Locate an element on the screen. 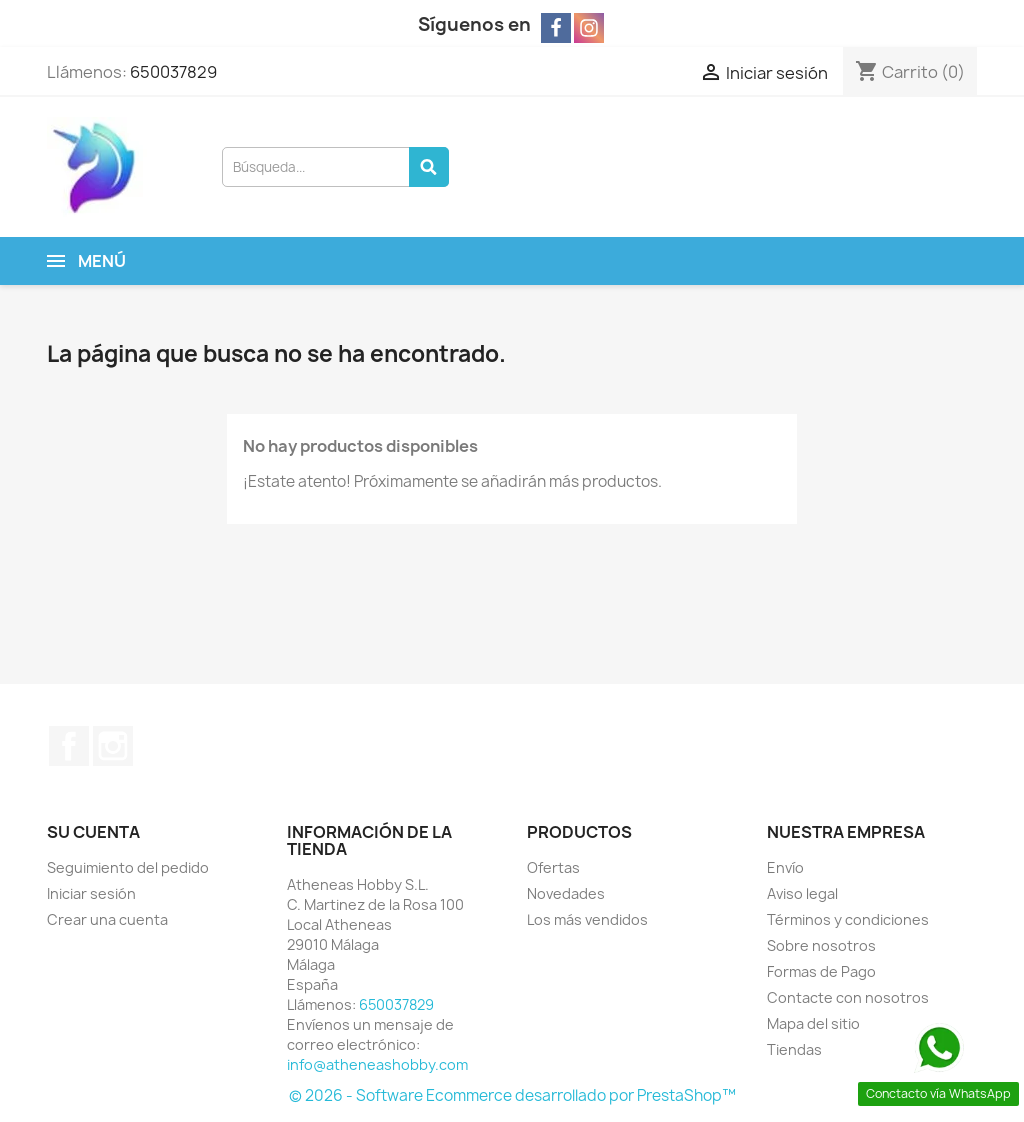  Tiendas is located at coordinates (794, 1049).